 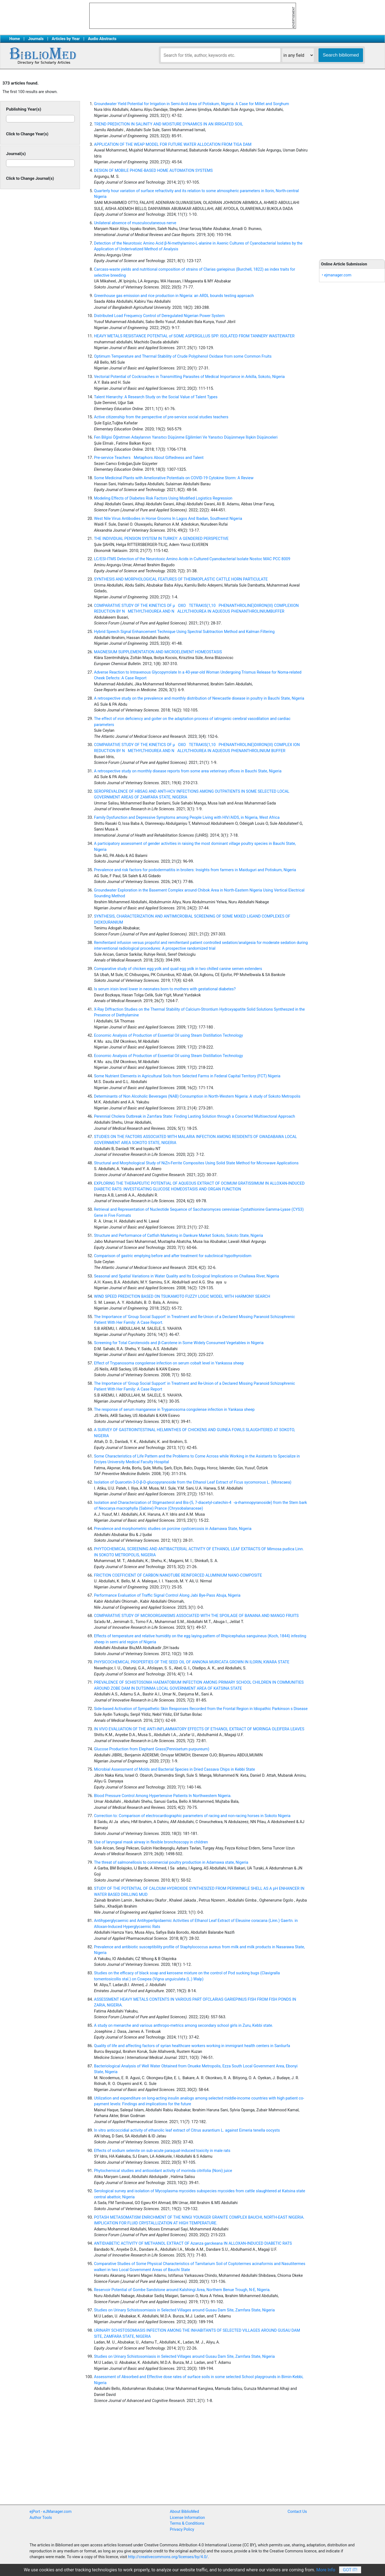 I want to click on APPLICATION OF THE WEAP MODEL FOR FUTURE WATER ALLOCATION FROM TIGA DAM, so click(x=172, y=144).